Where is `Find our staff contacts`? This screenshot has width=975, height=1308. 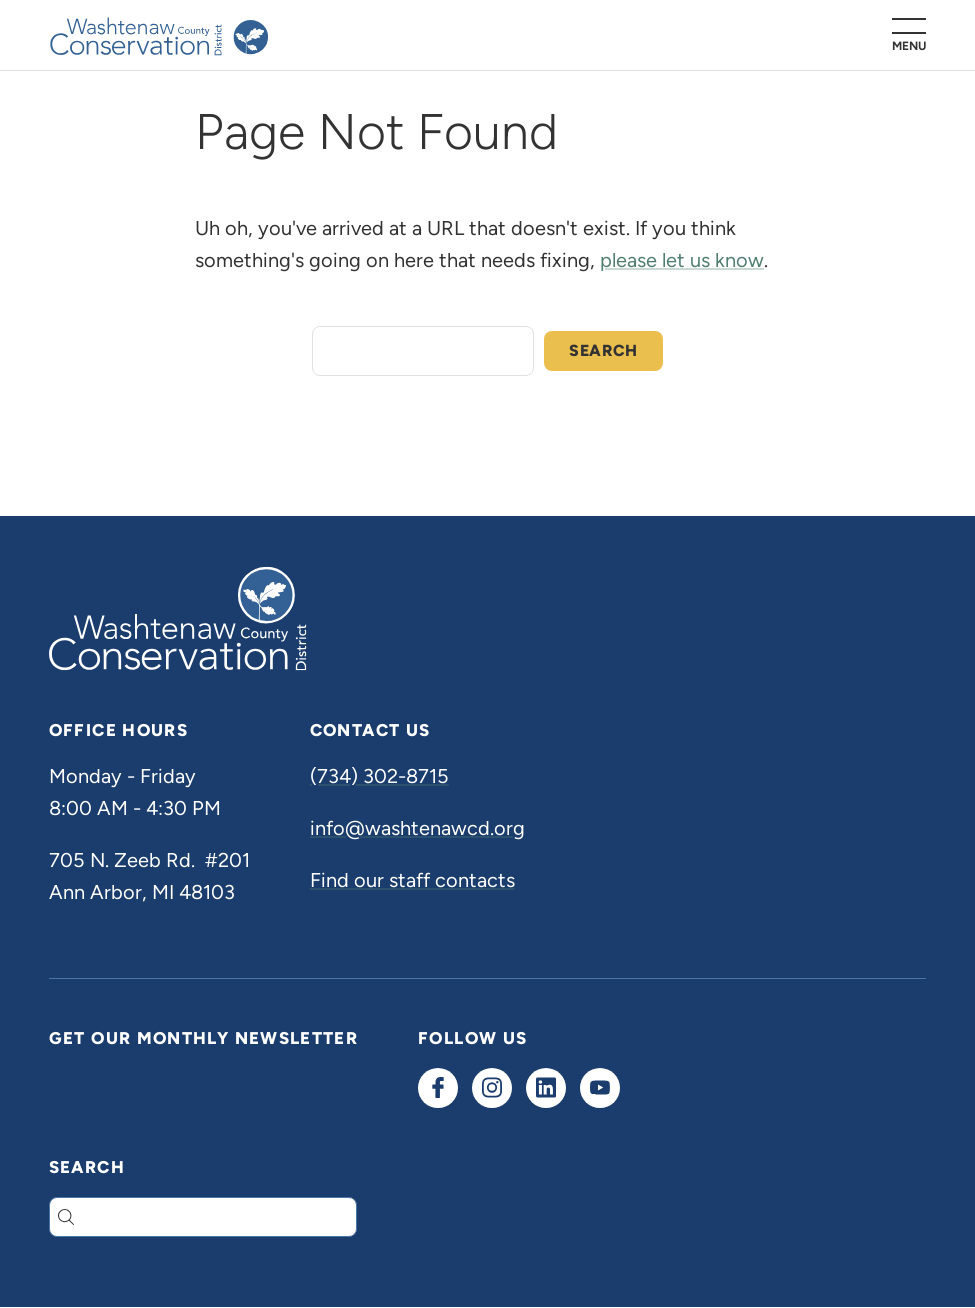
Find our staff contacts is located at coordinates (412, 880).